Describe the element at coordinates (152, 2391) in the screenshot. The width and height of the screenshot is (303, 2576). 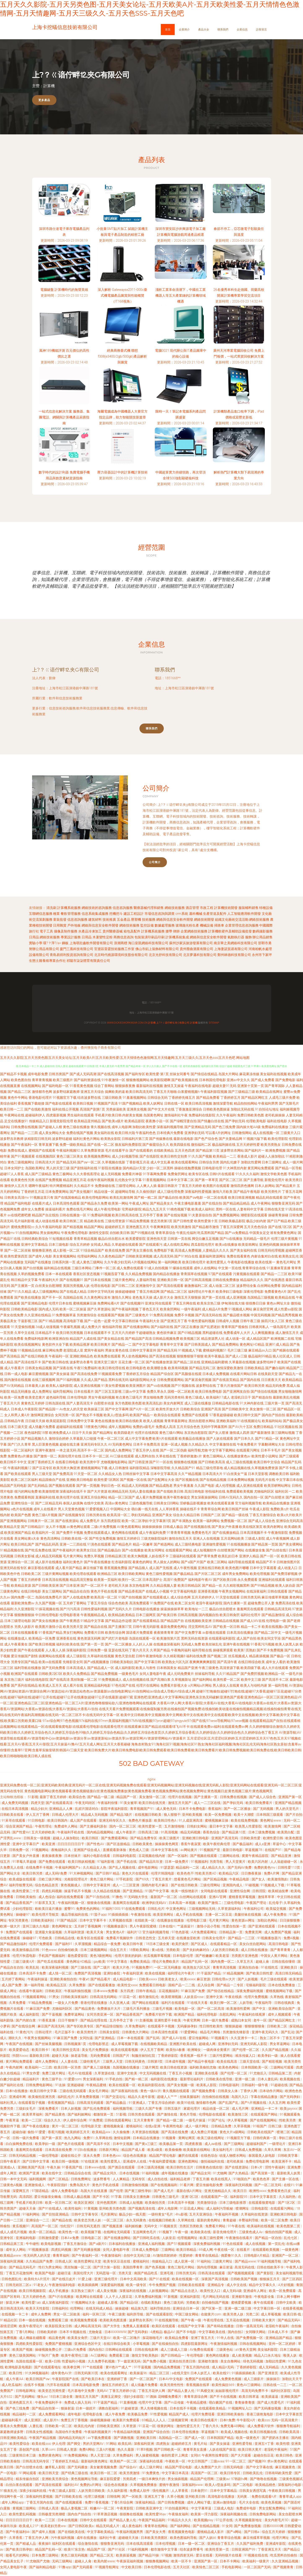
I see `丁香五月花伊人网` at that location.